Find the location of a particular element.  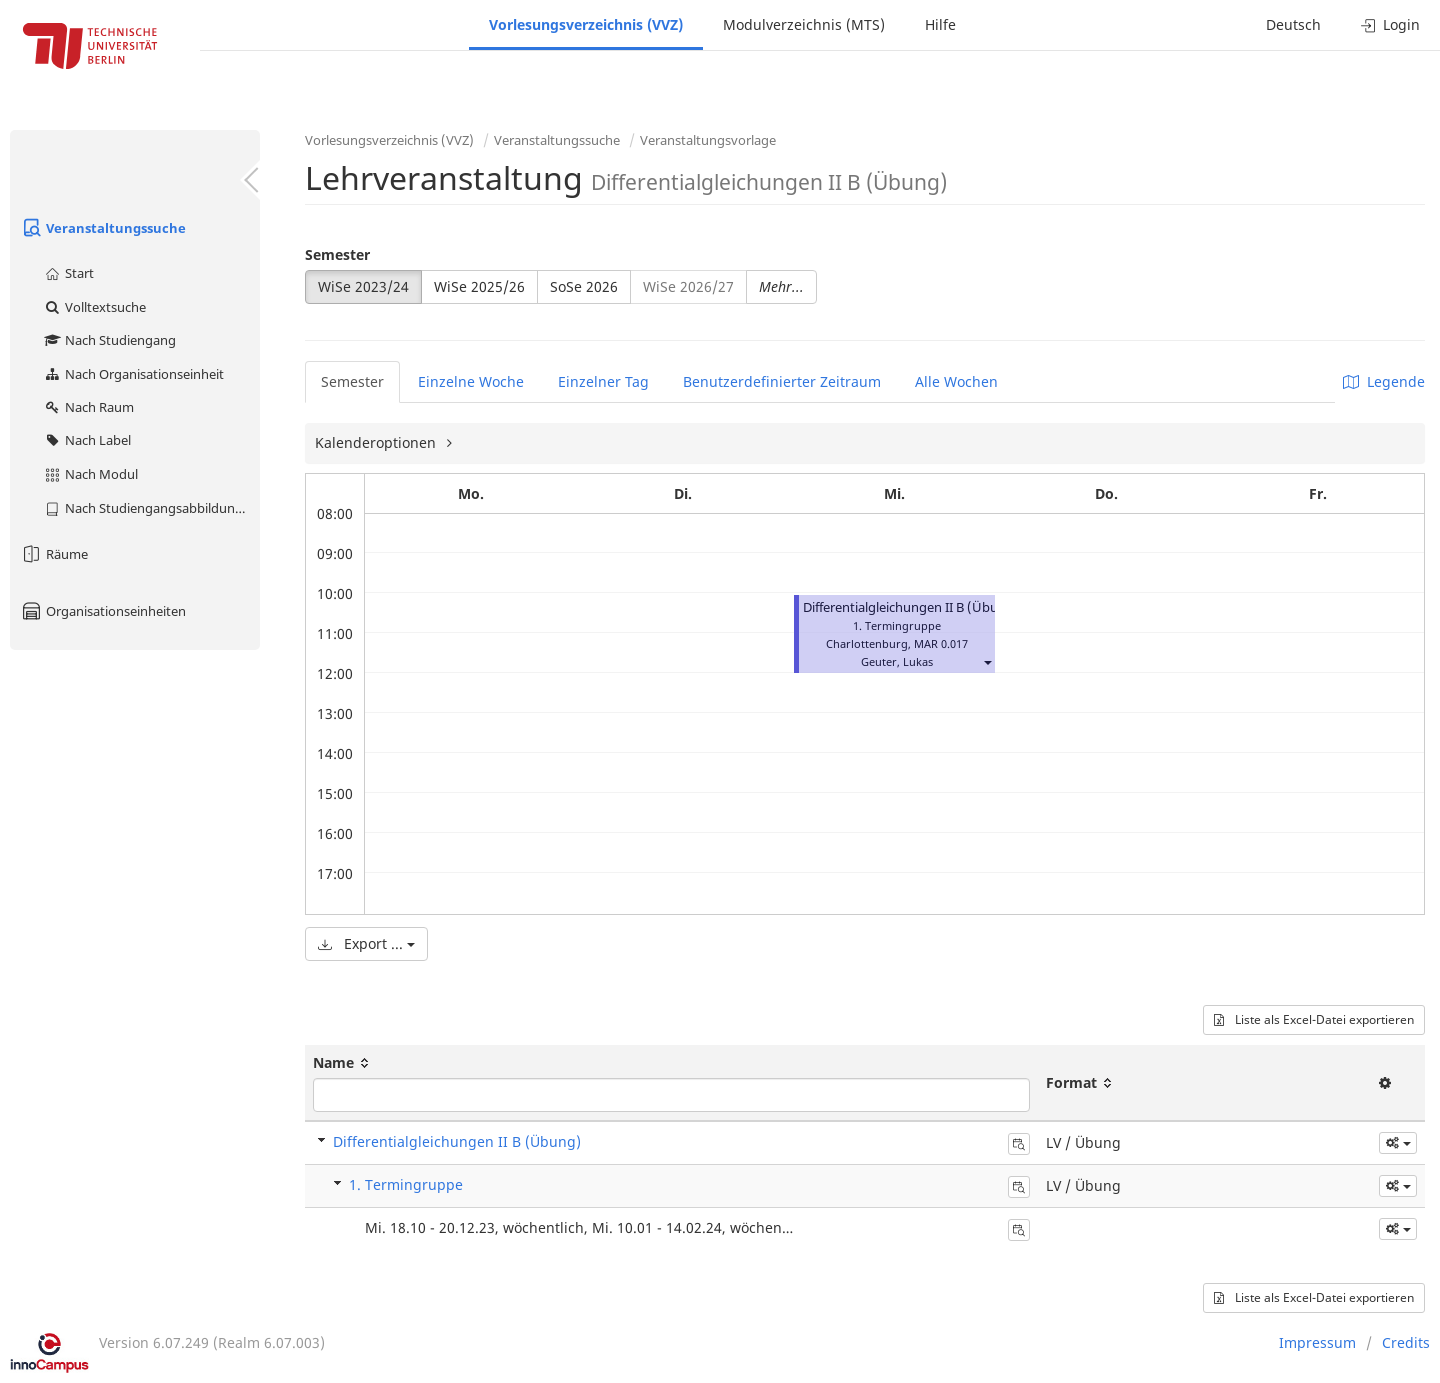

Alle Wochen is located at coordinates (956, 381).